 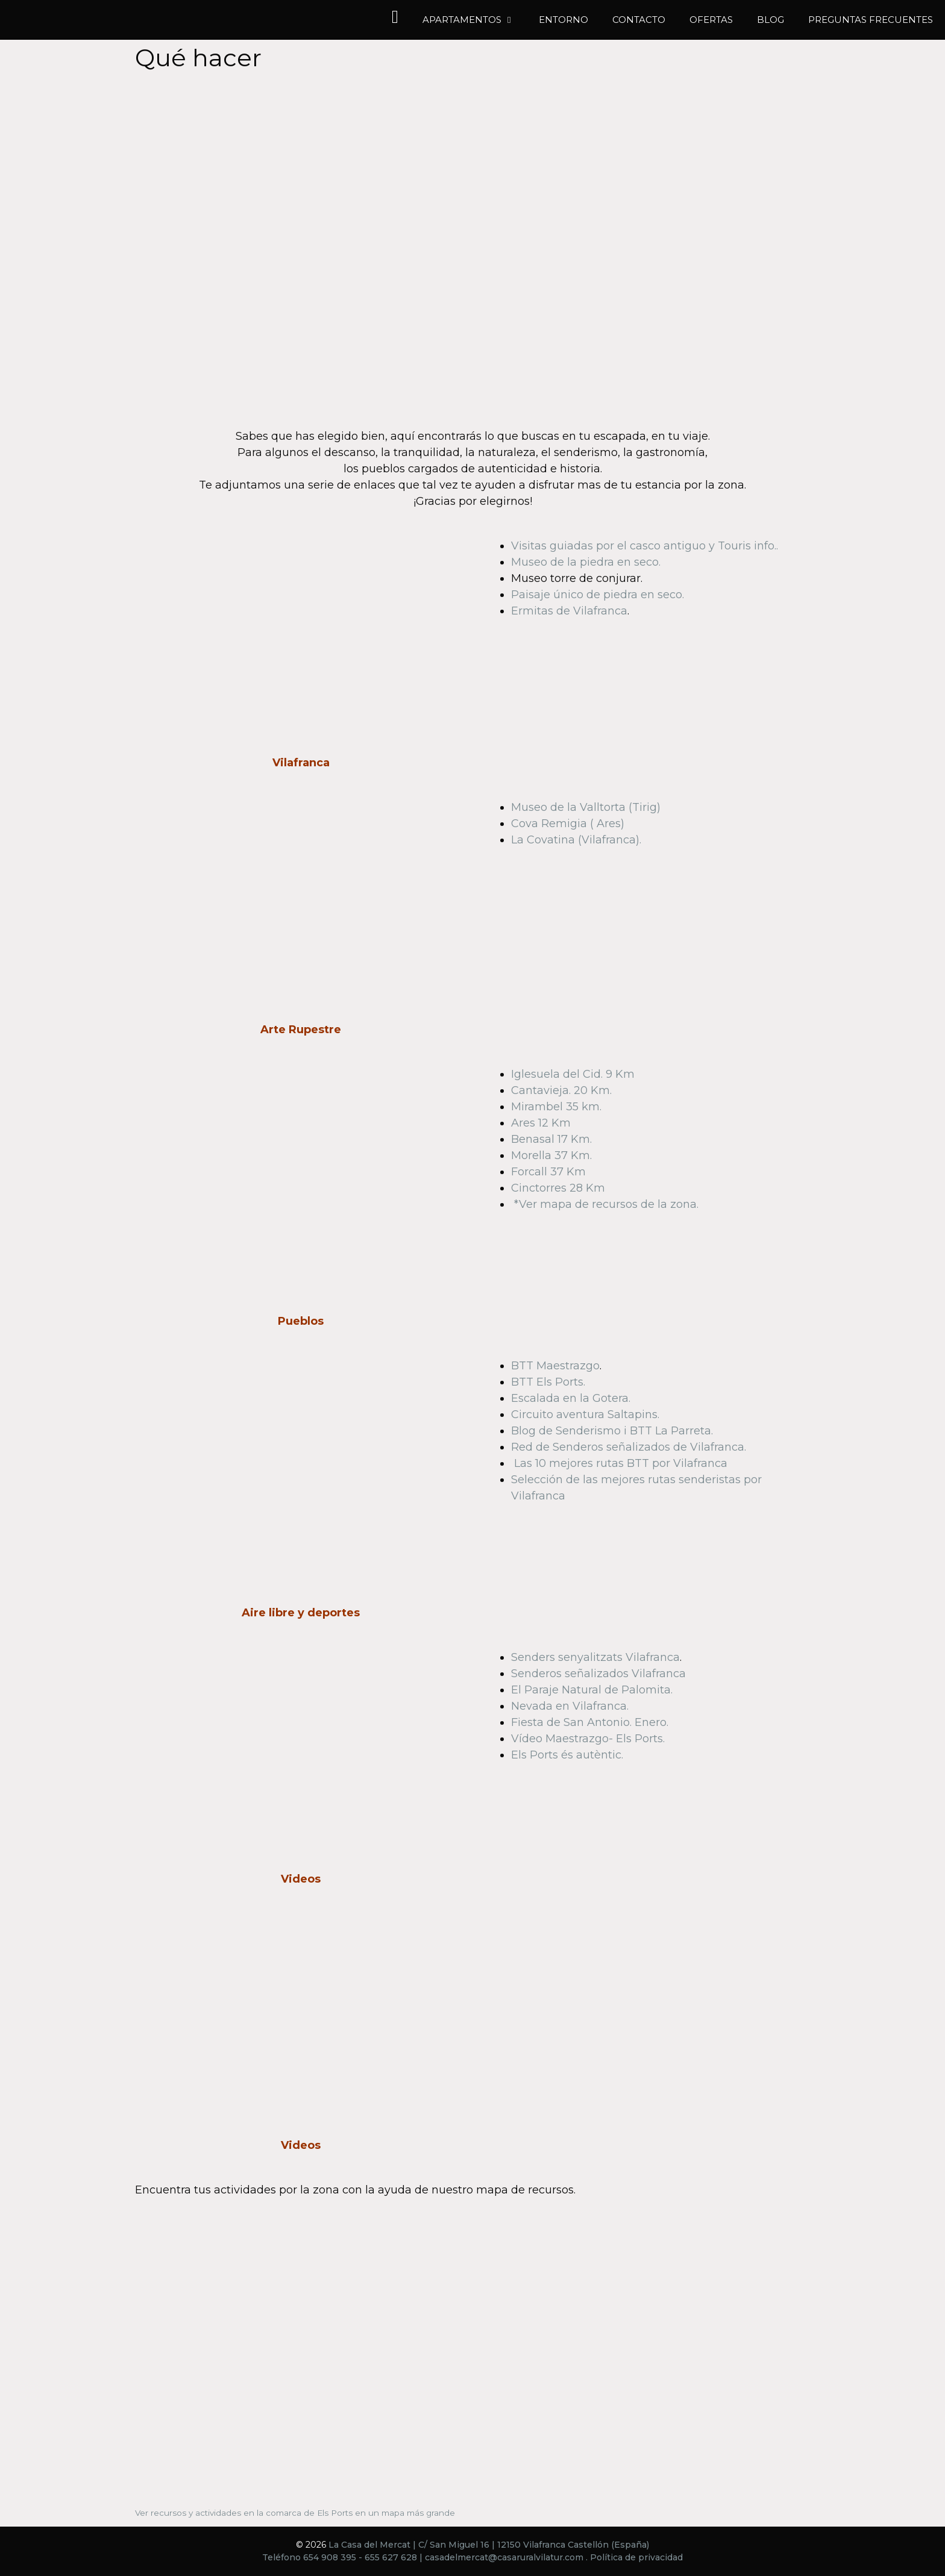 What do you see at coordinates (589, 1722) in the screenshot?
I see `Fiesta de San Antonio. Enero.` at bounding box center [589, 1722].